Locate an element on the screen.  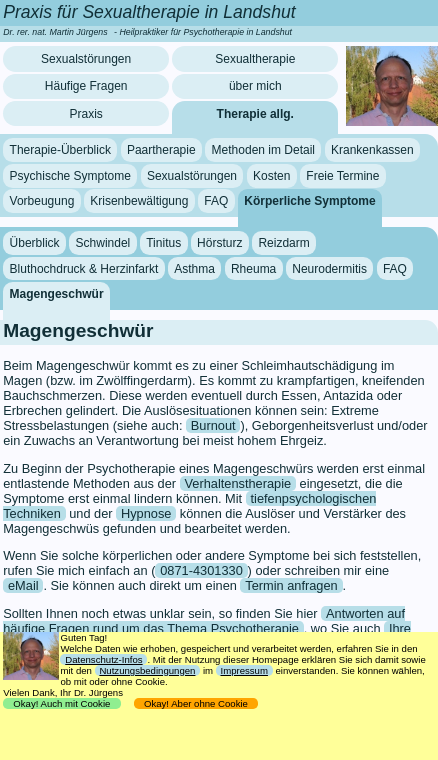
Okay! Auch mit Cookie is located at coordinates (62, 703).